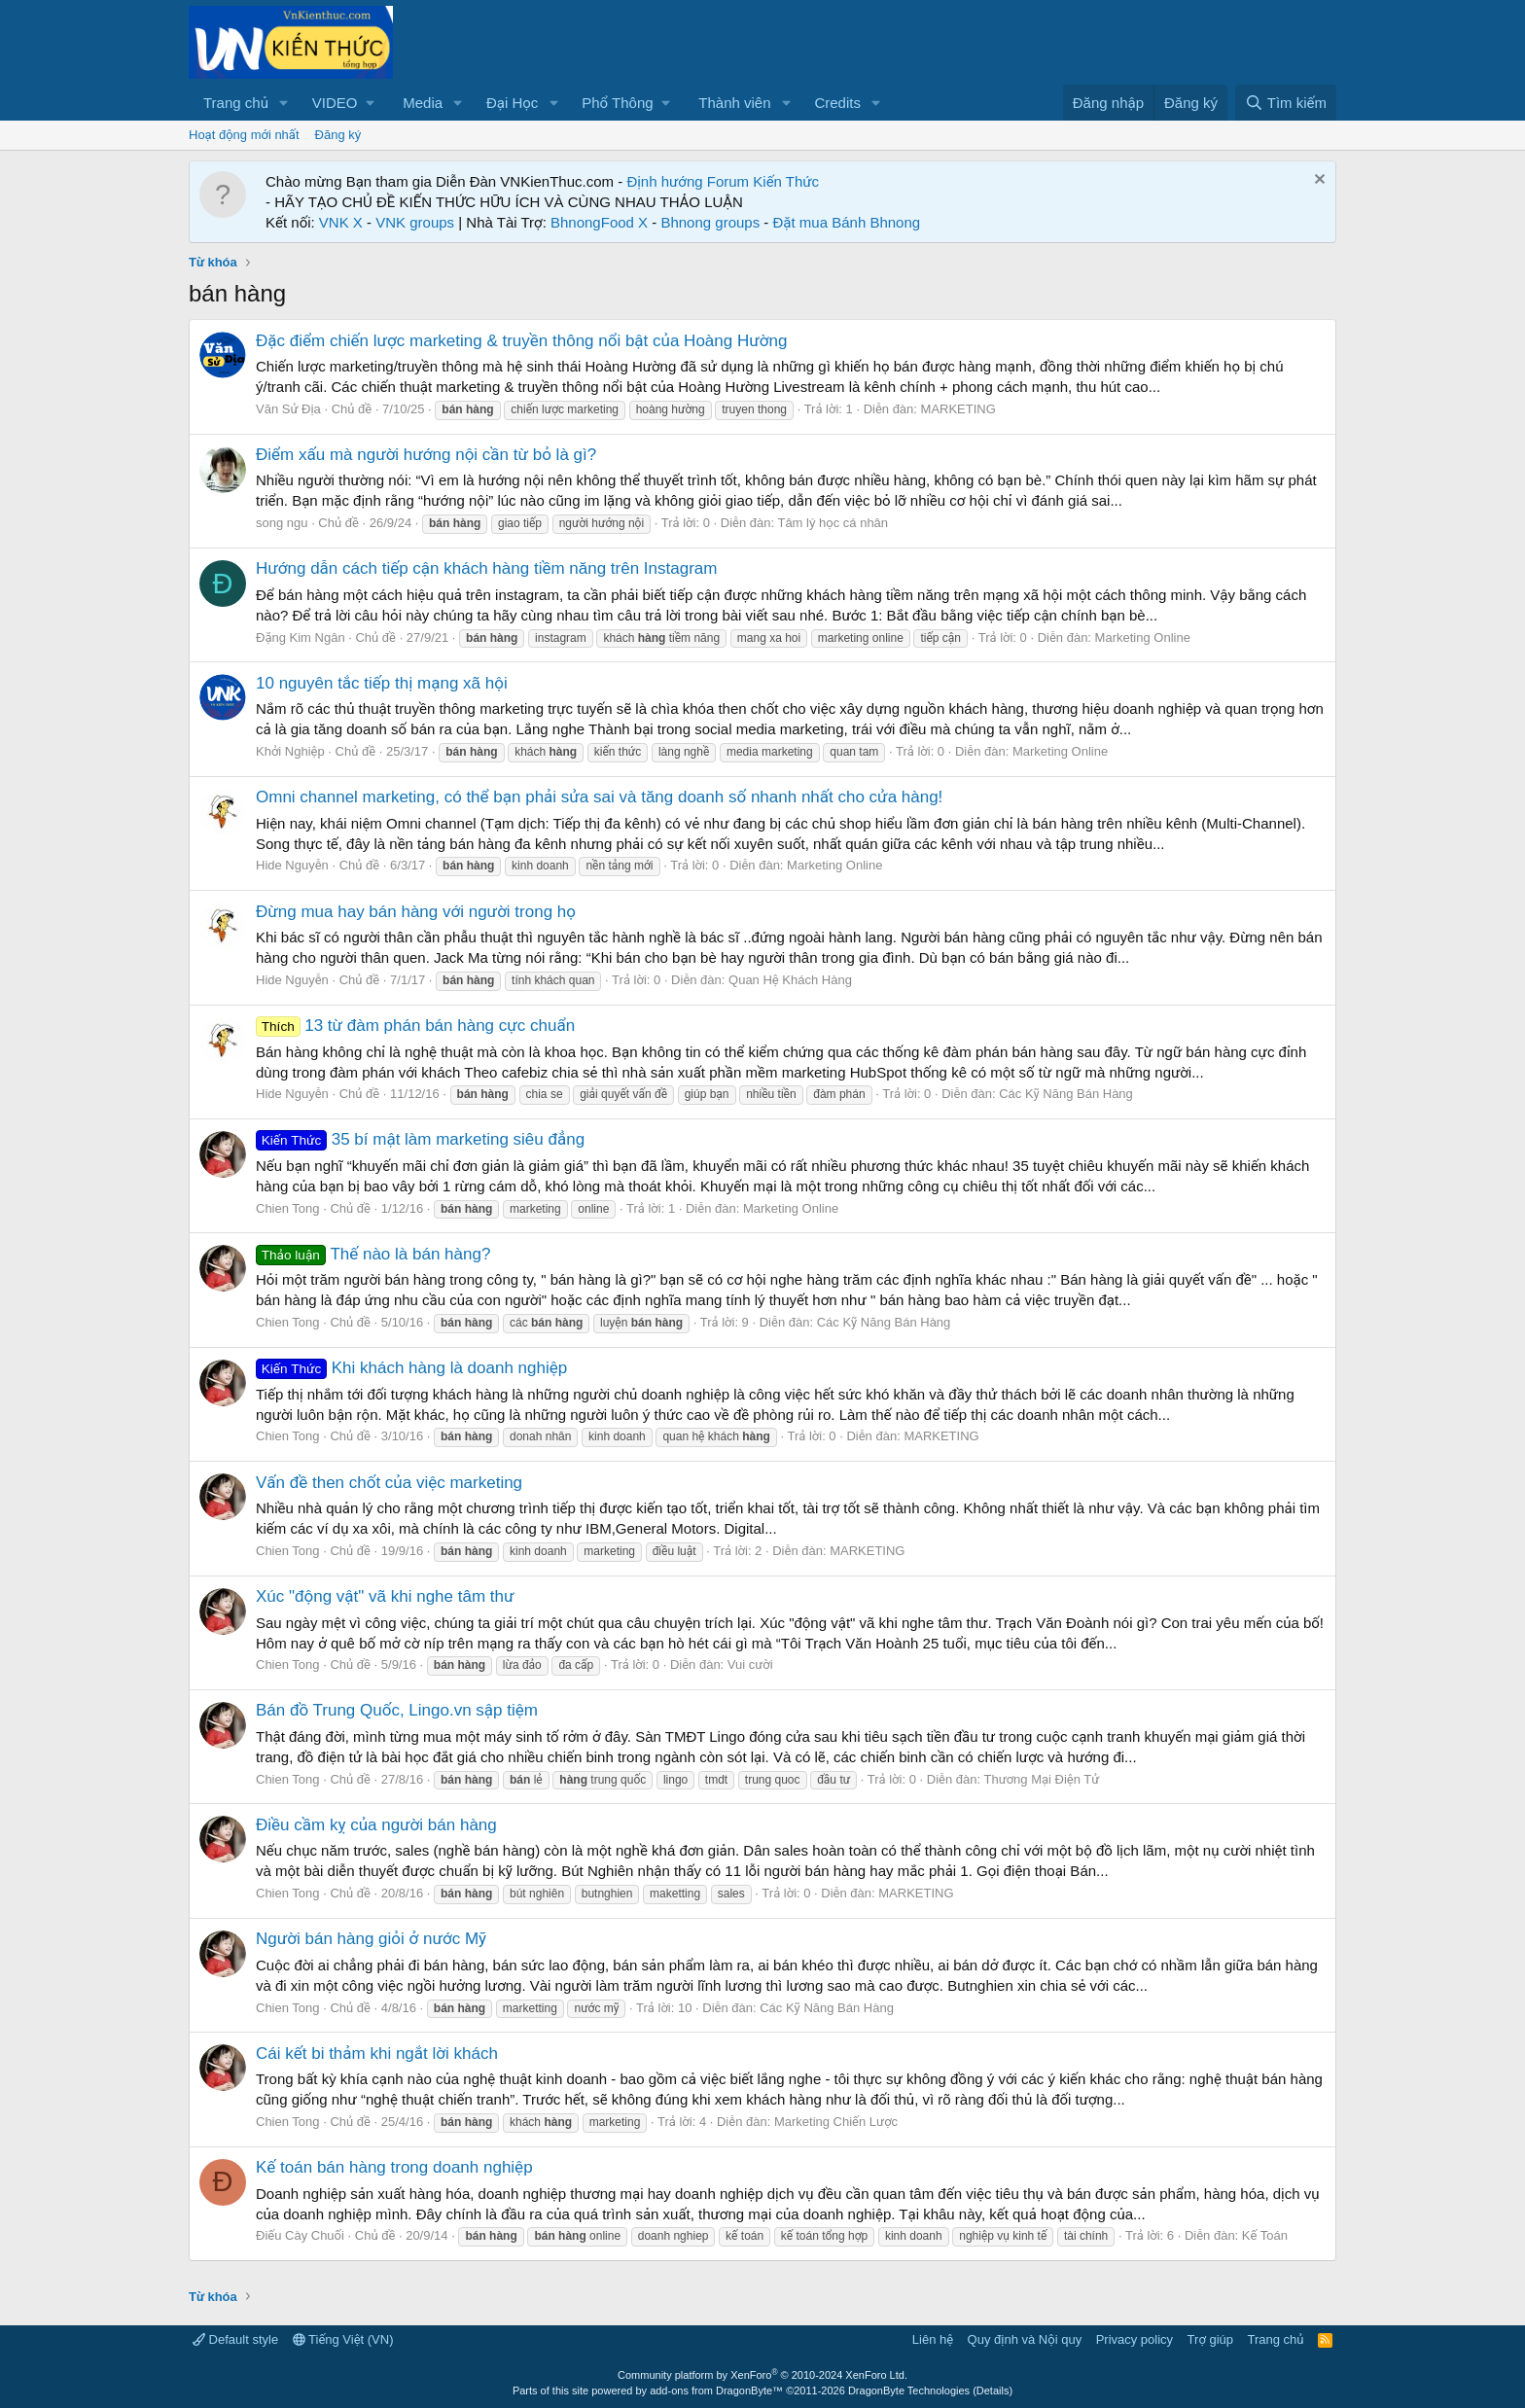  I want to click on Khi khách hàng là doanh nghiệp, so click(411, 1368).